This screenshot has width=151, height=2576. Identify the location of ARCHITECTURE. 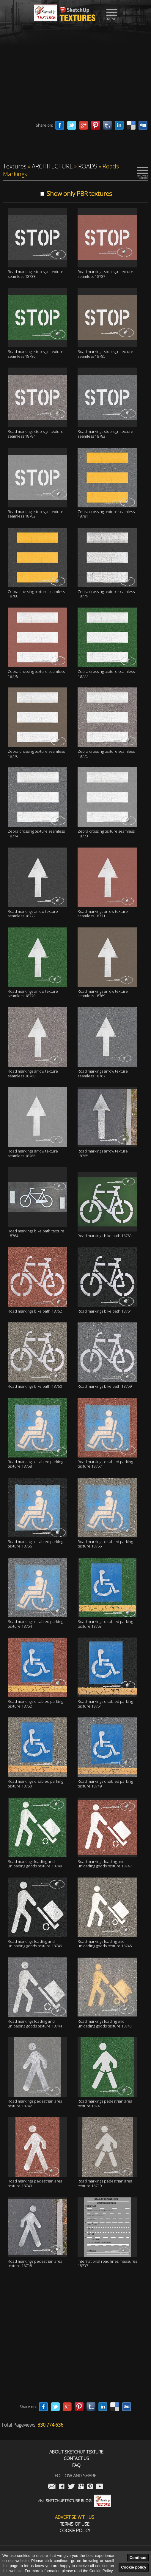
(52, 166).